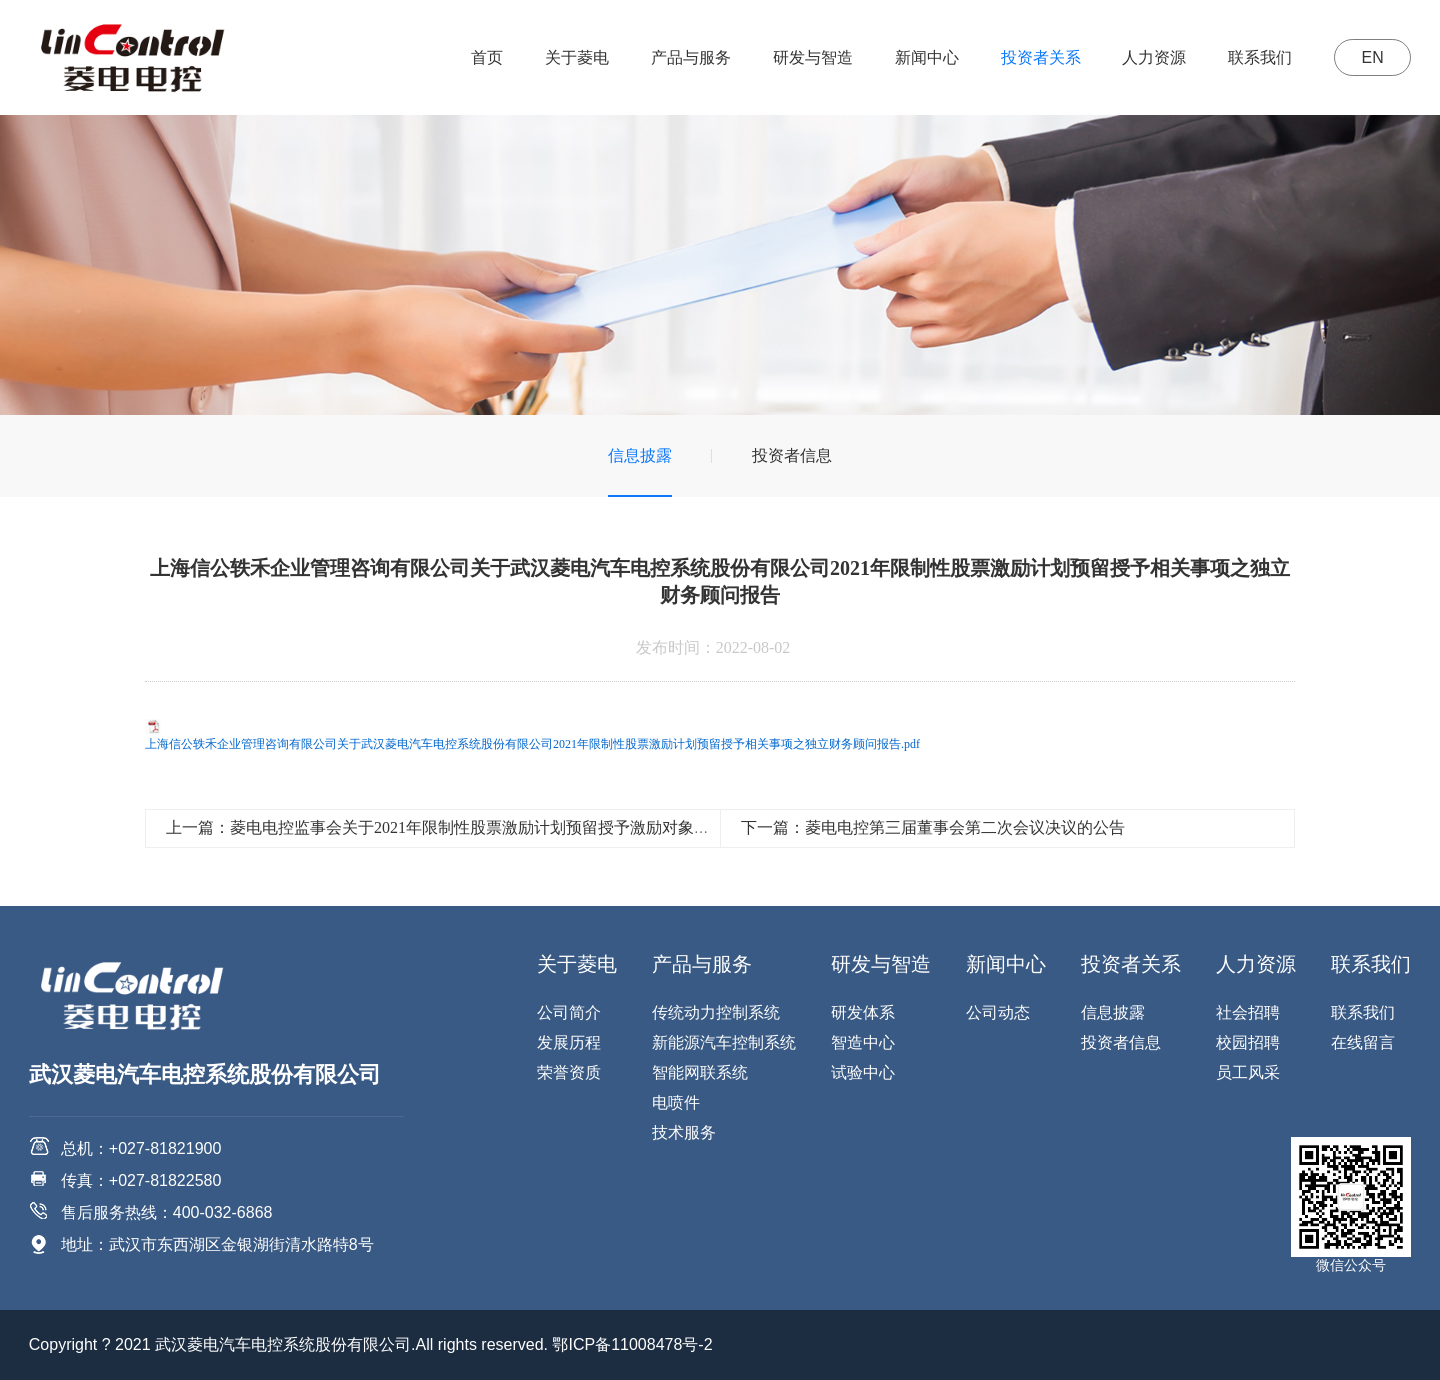 This screenshot has width=1440, height=1380. What do you see at coordinates (812, 57) in the screenshot?
I see `研发与智造` at bounding box center [812, 57].